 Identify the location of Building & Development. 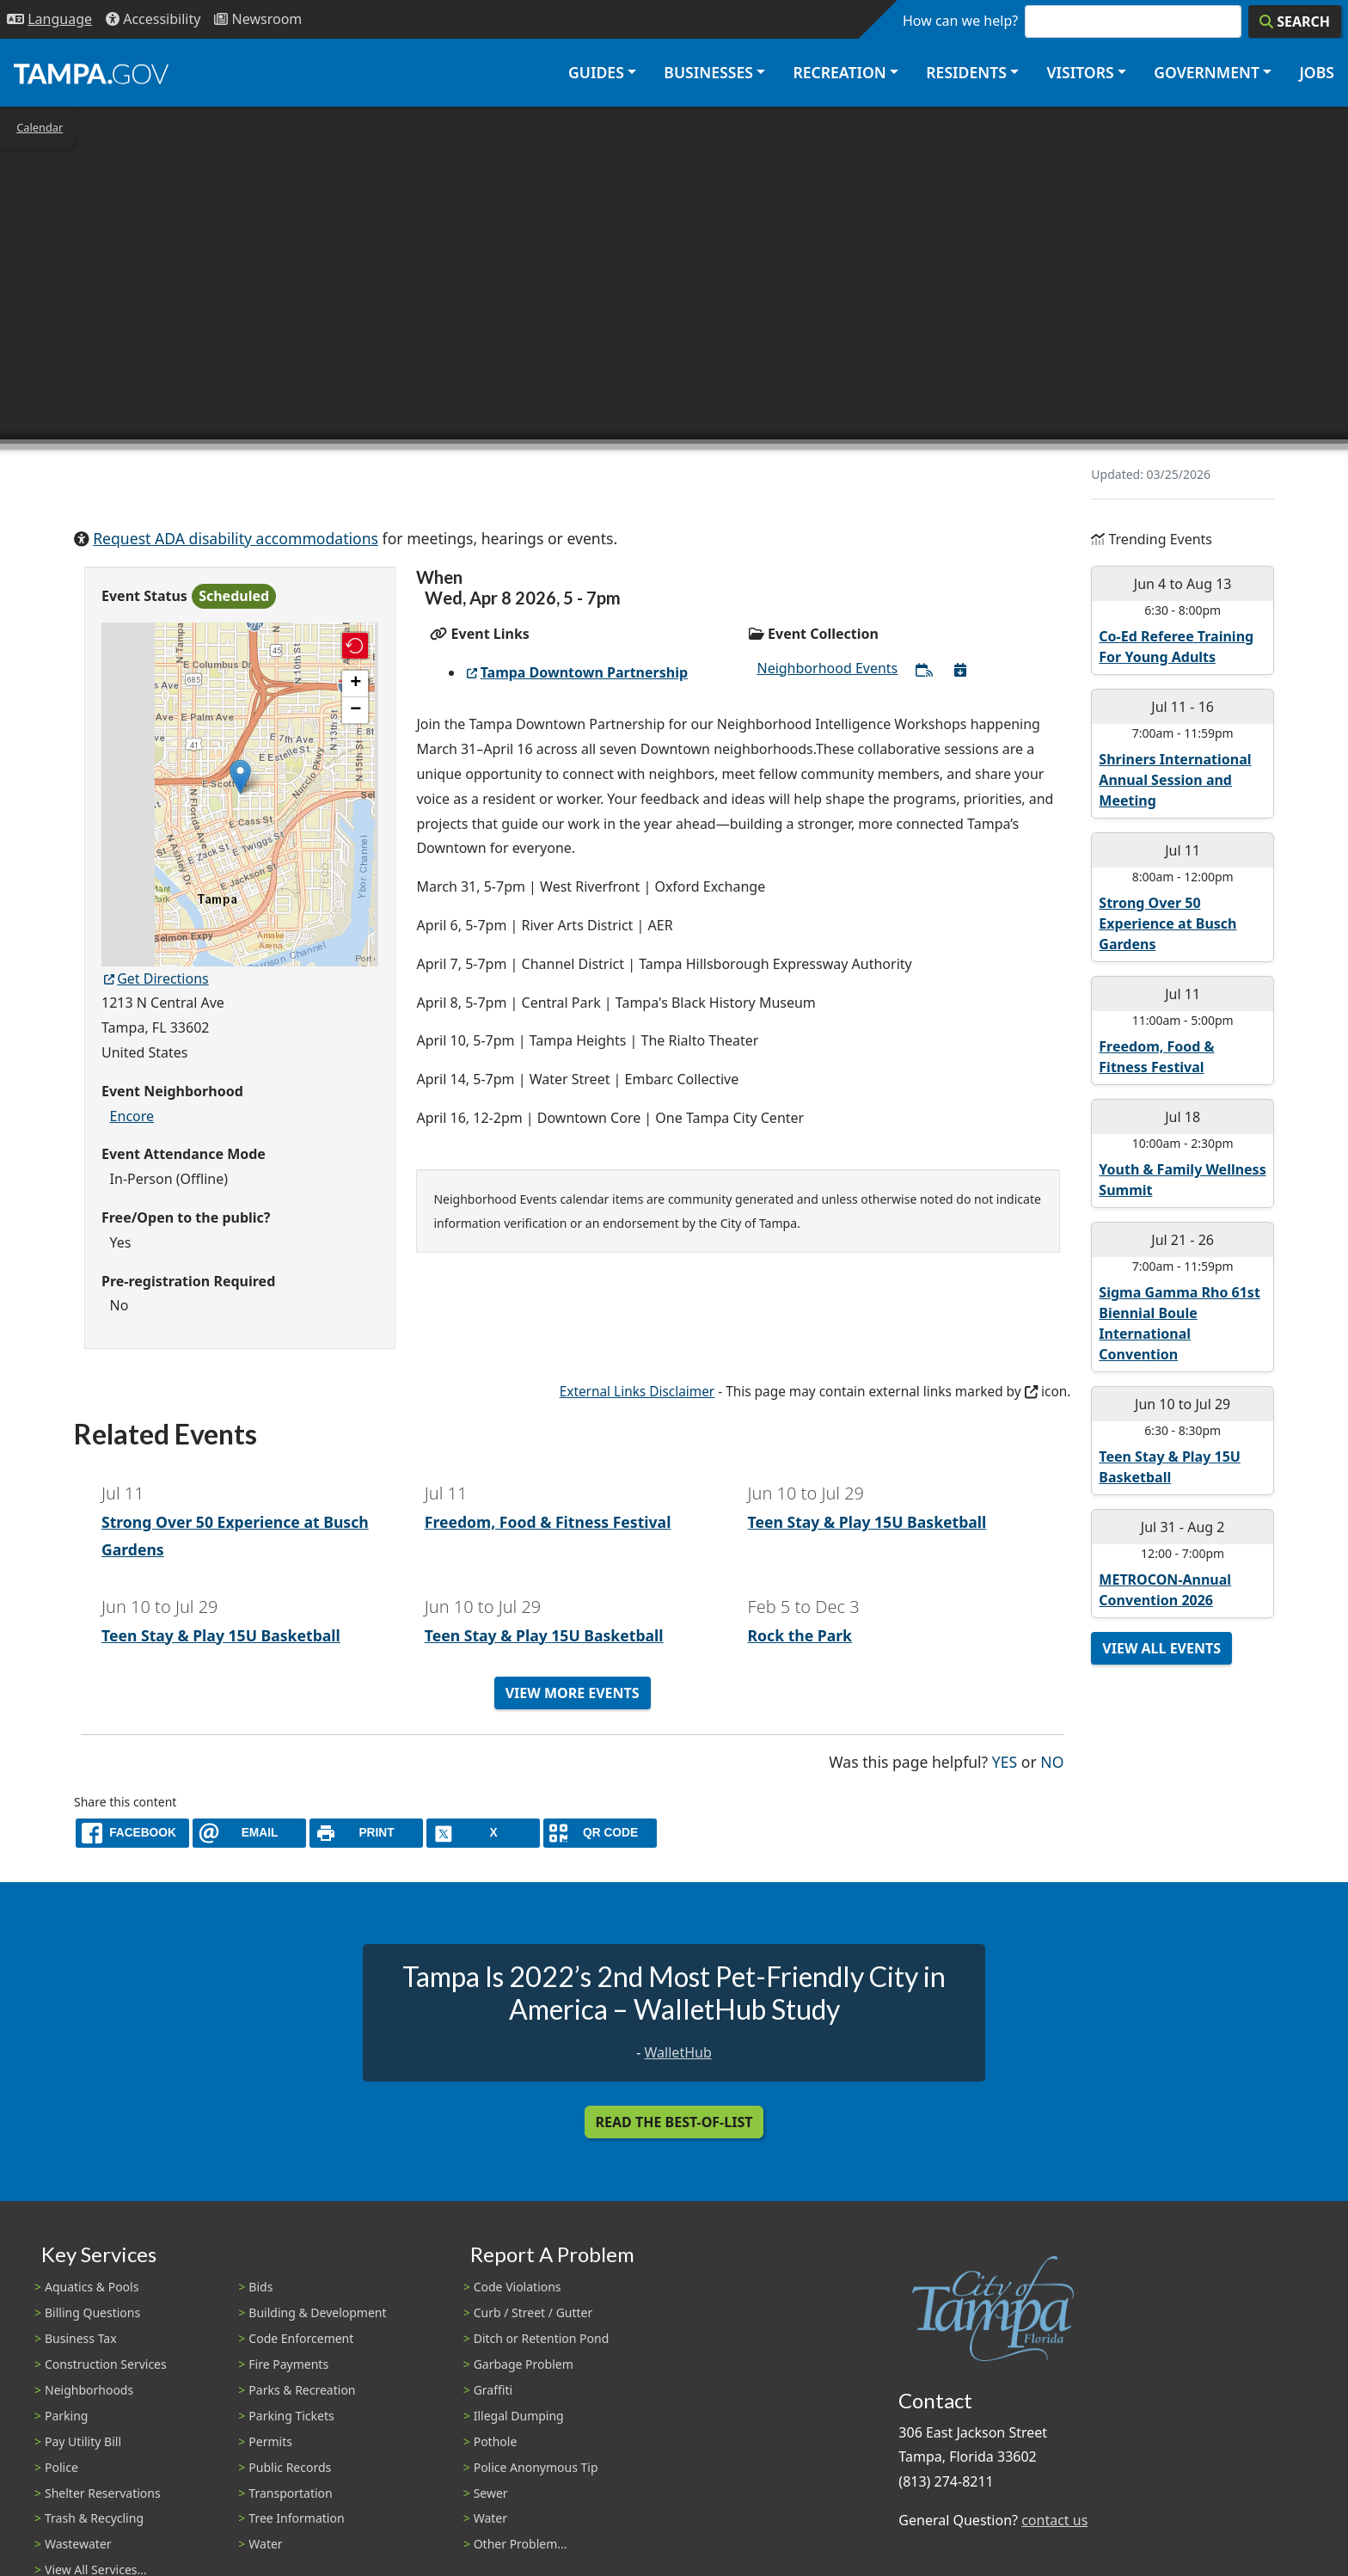
(317, 2312).